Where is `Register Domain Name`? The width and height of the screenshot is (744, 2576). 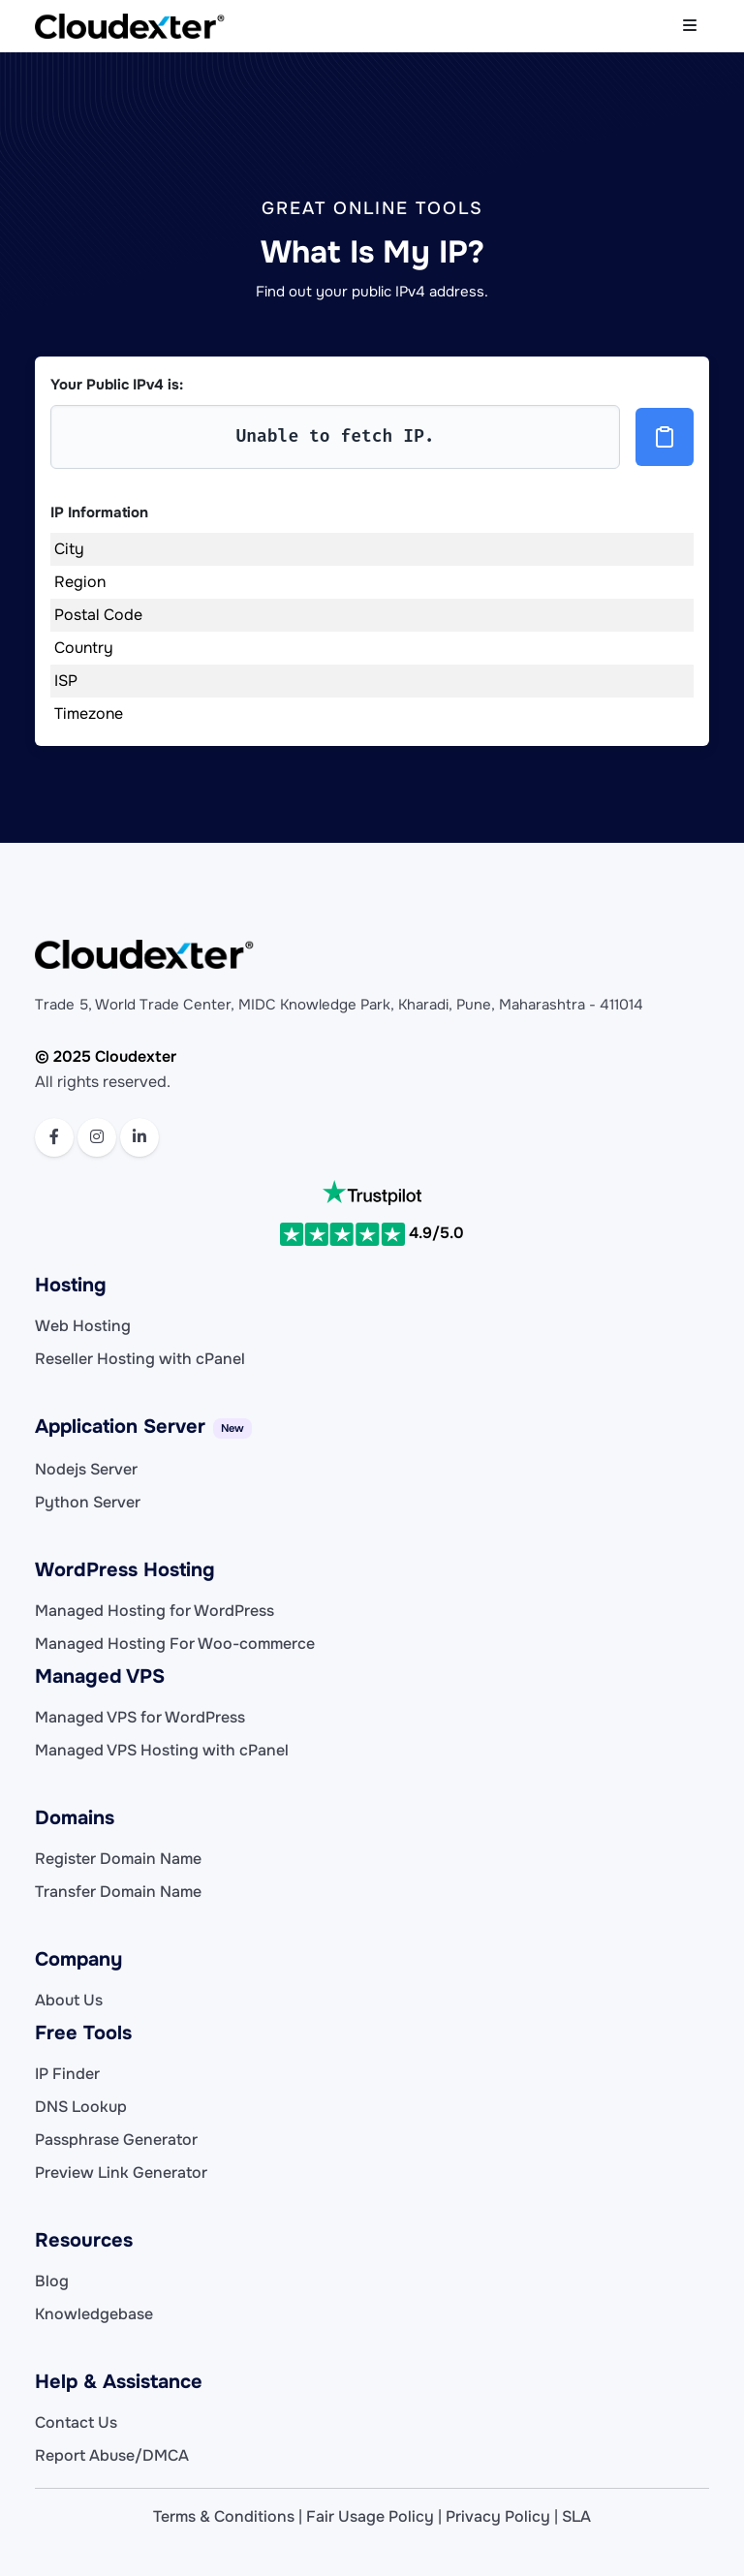 Register Domain Name is located at coordinates (118, 1858).